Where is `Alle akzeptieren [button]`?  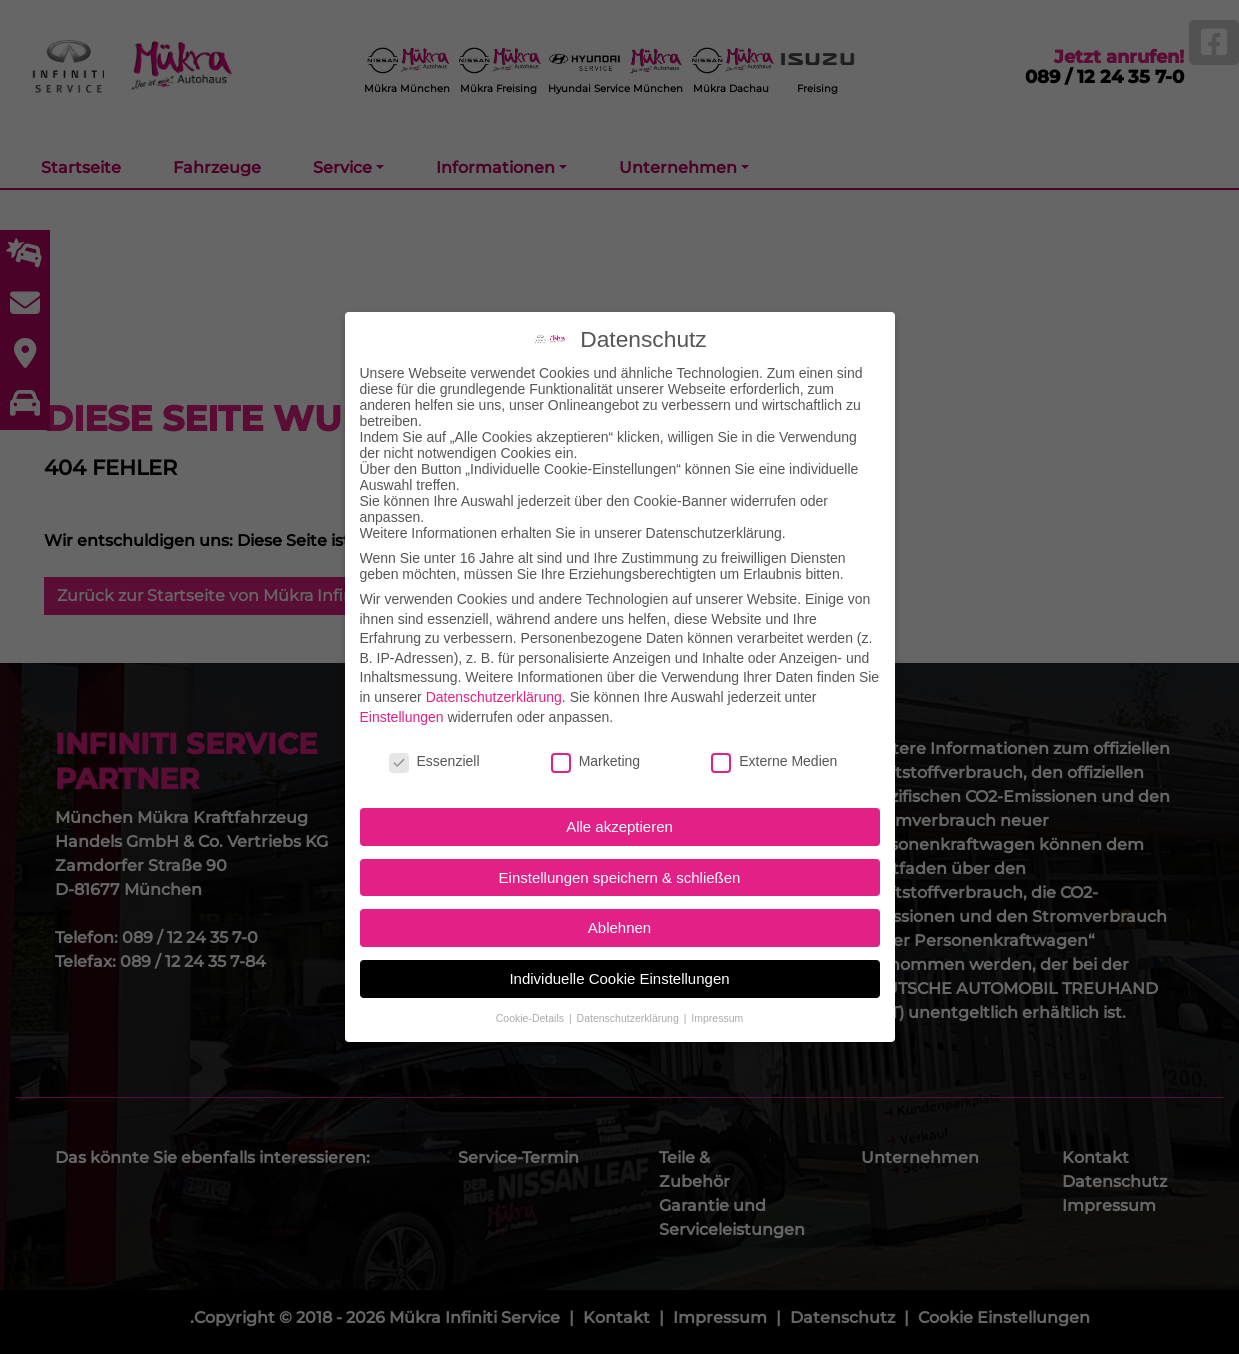 Alle akzeptieren [button] is located at coordinates (619, 793).